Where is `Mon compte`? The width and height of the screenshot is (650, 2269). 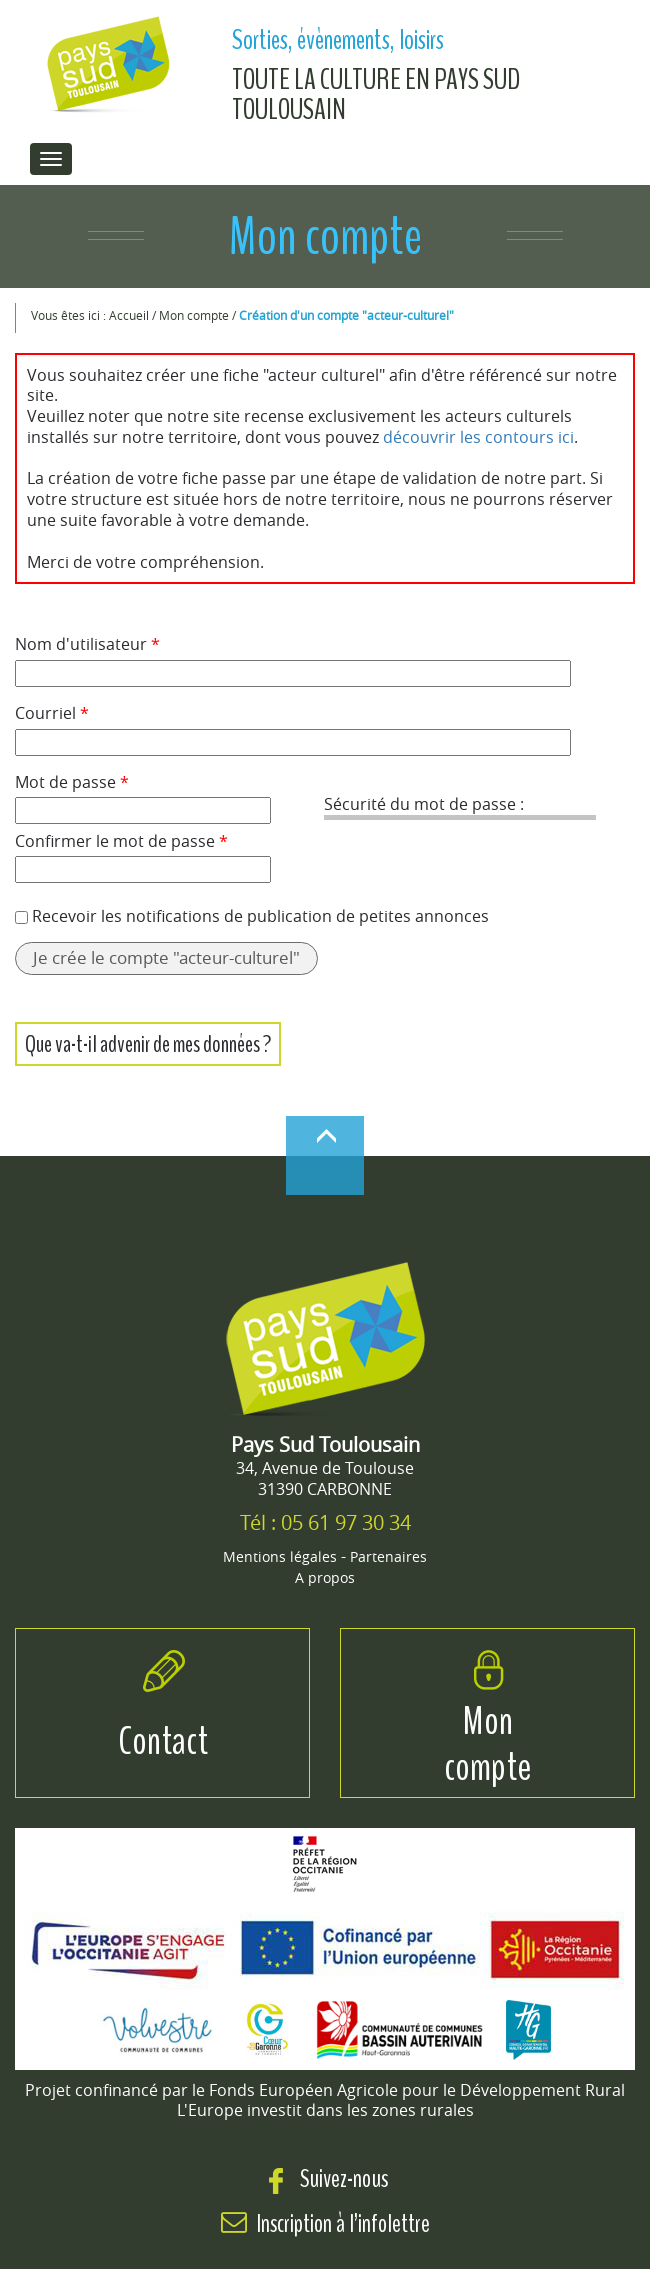 Mon compte is located at coordinates (195, 315).